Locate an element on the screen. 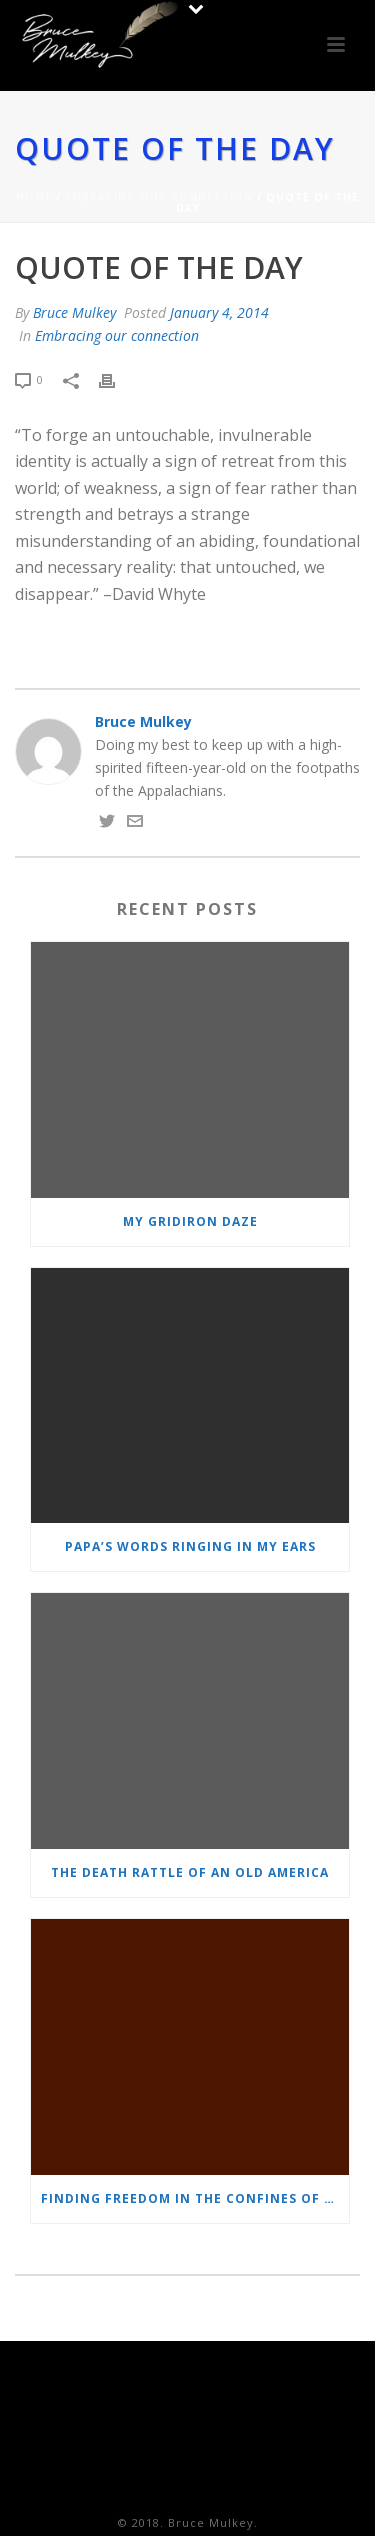 The image size is (375, 2536). Home is located at coordinates (34, 197).